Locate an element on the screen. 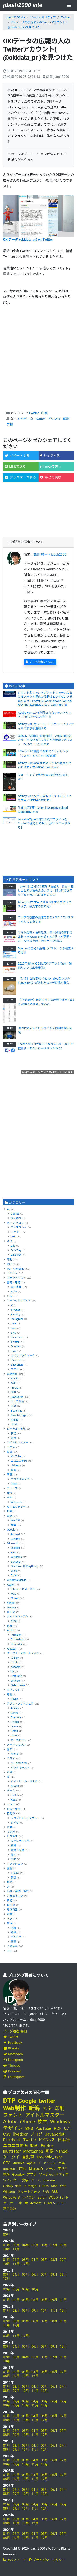  セミナー is located at coordinates (9, 2203).